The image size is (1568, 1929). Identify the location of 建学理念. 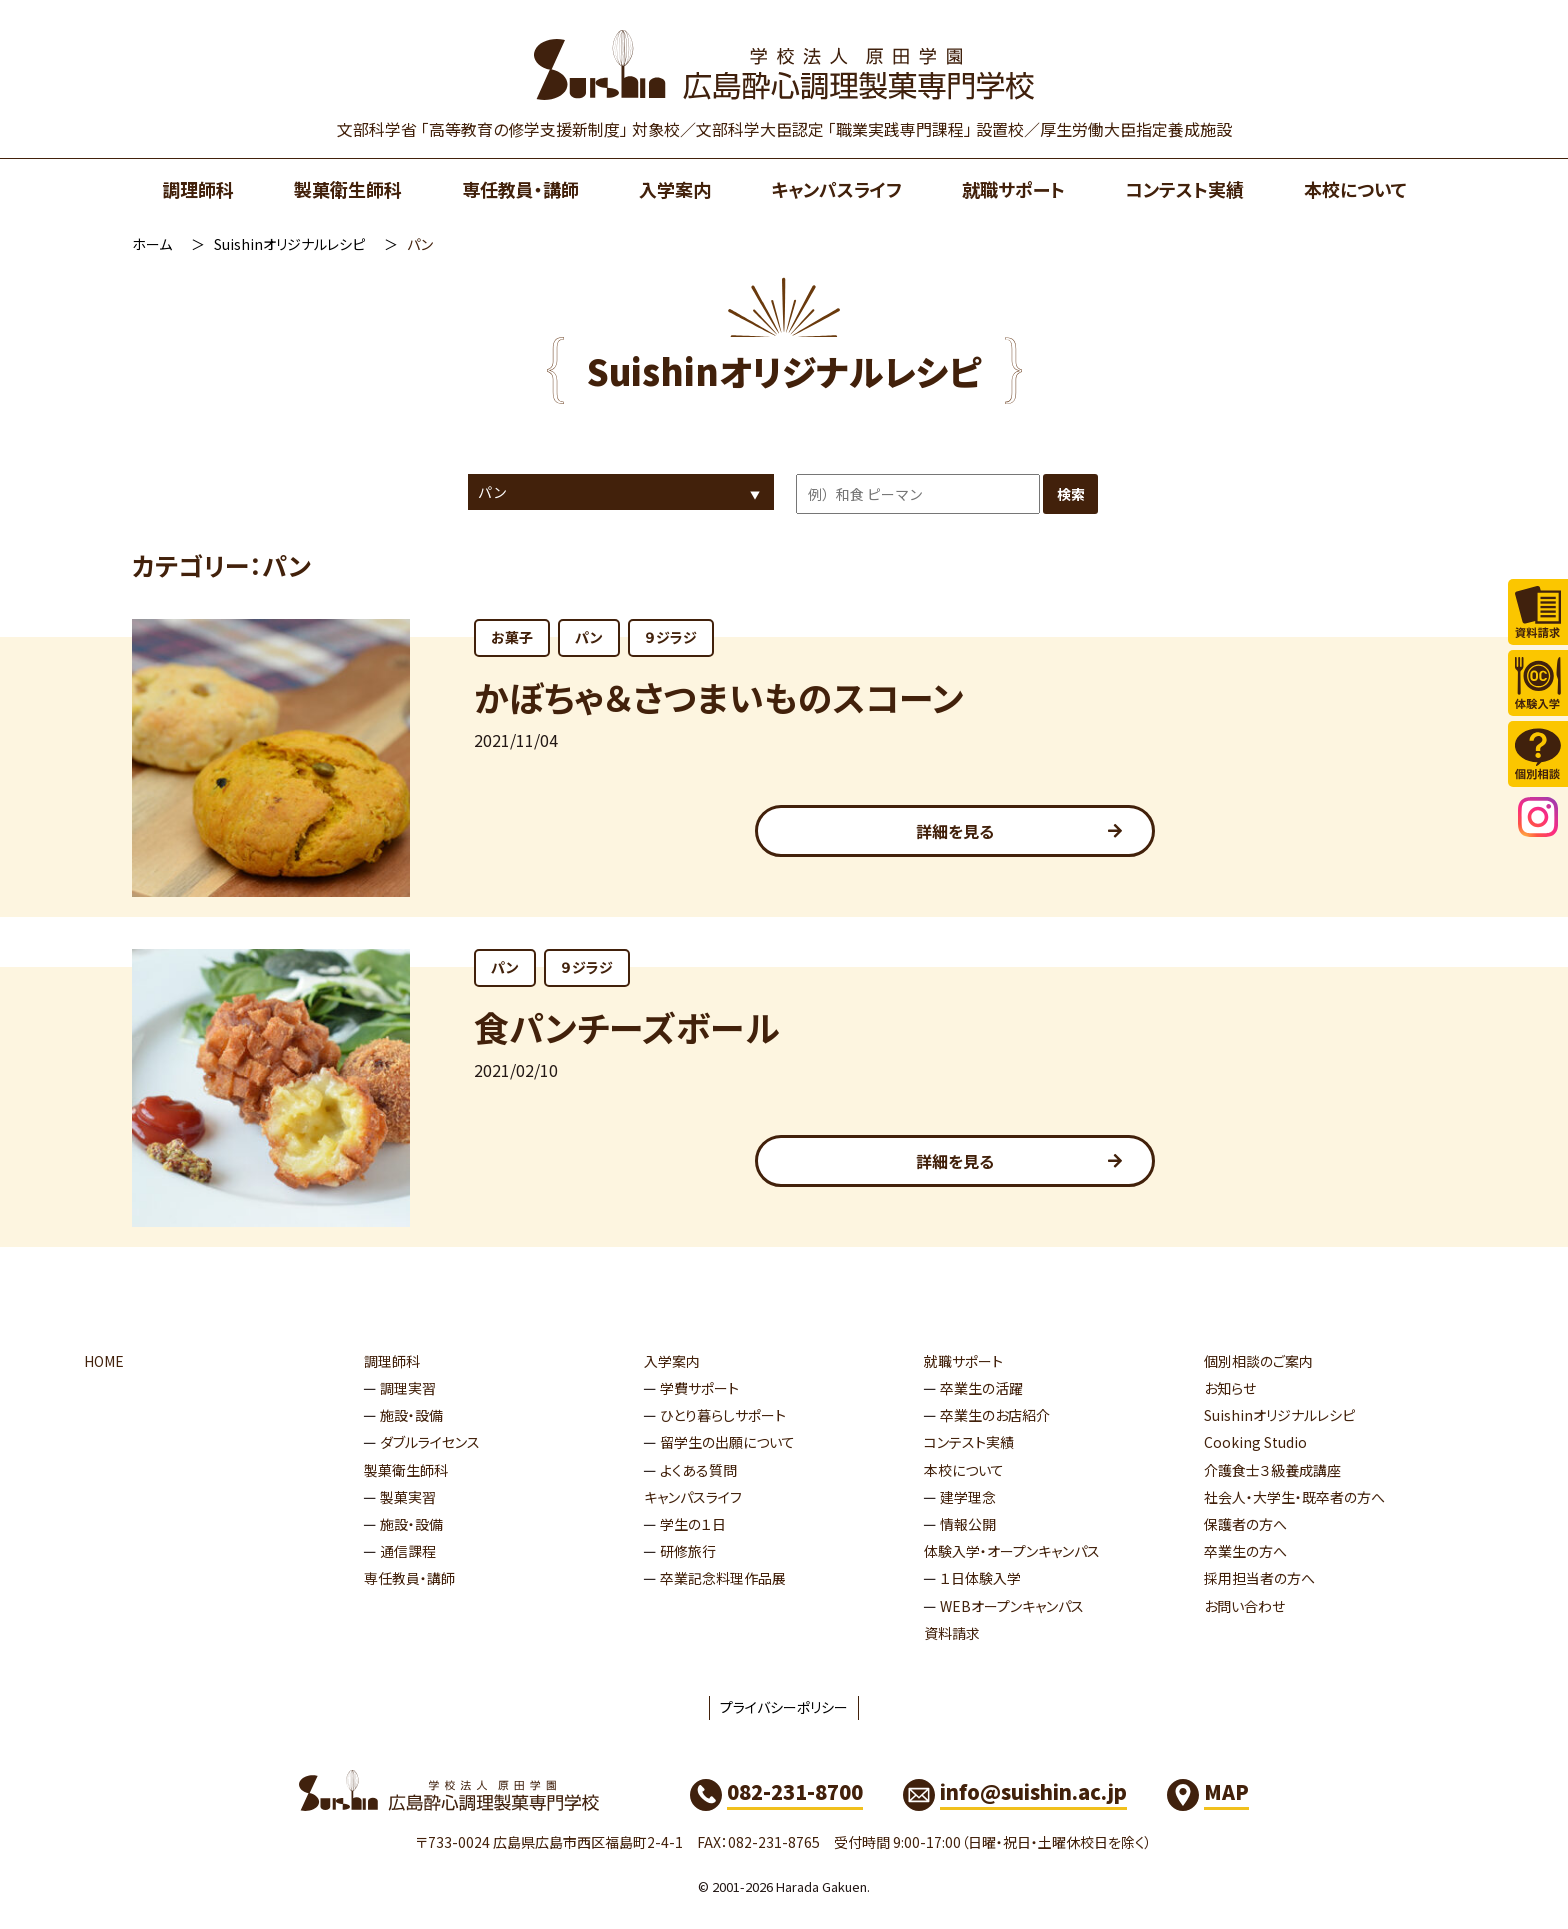
(968, 1497).